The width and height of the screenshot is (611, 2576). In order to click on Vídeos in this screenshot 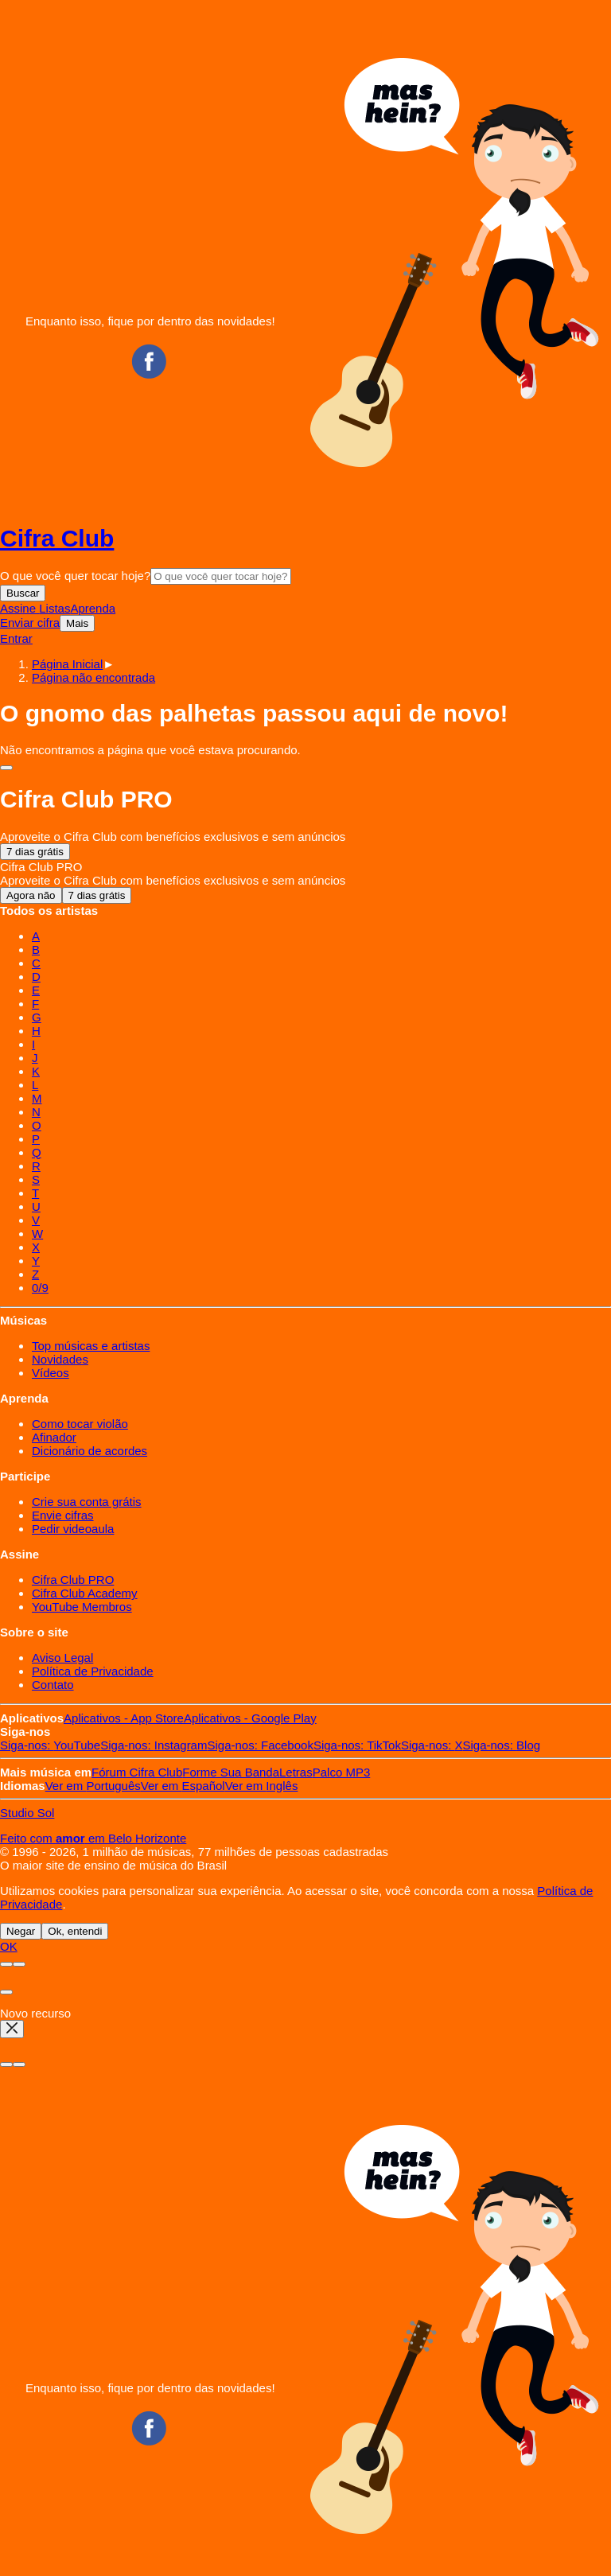, I will do `click(50, 1372)`.